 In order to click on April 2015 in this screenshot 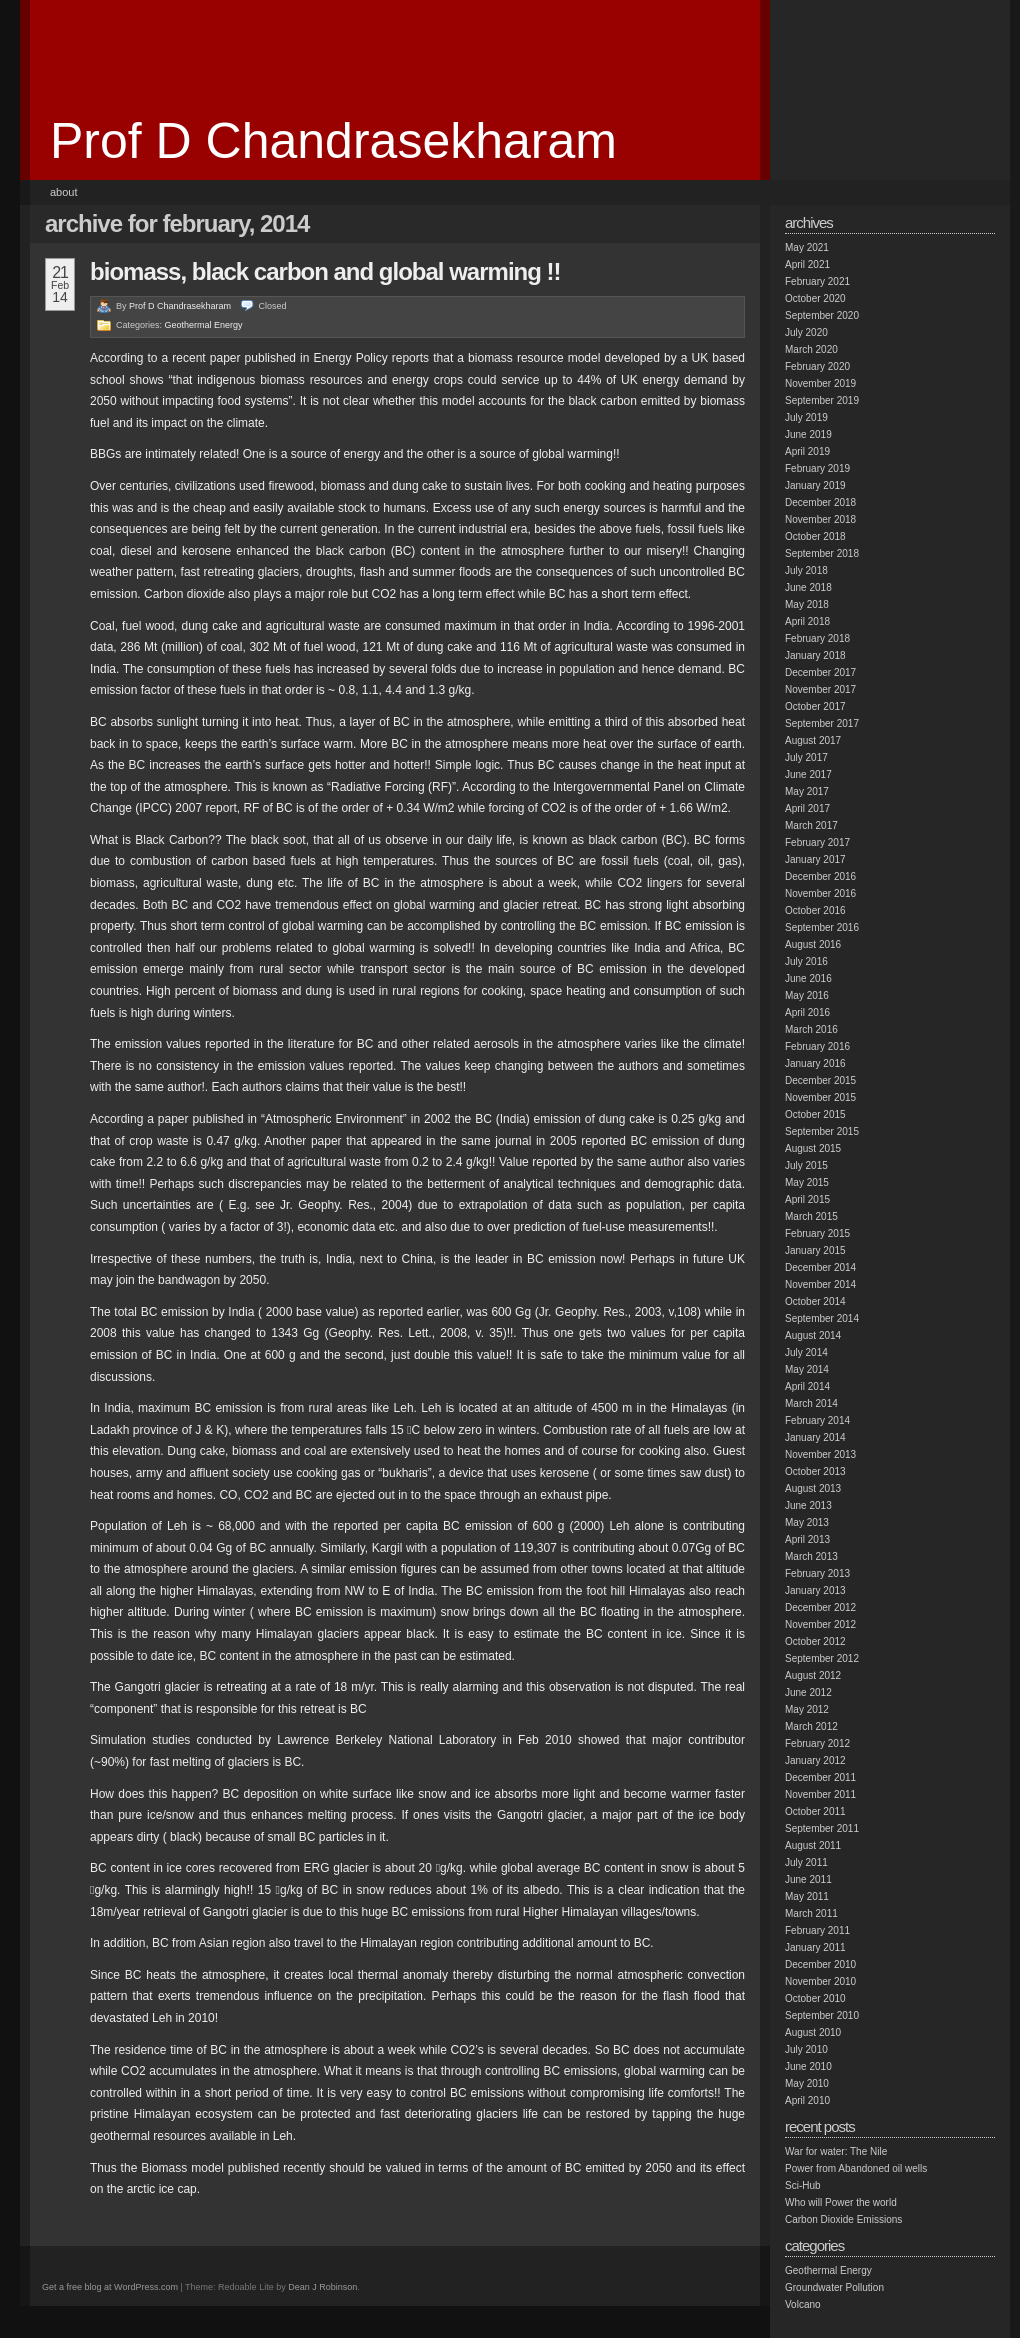, I will do `click(807, 1199)`.